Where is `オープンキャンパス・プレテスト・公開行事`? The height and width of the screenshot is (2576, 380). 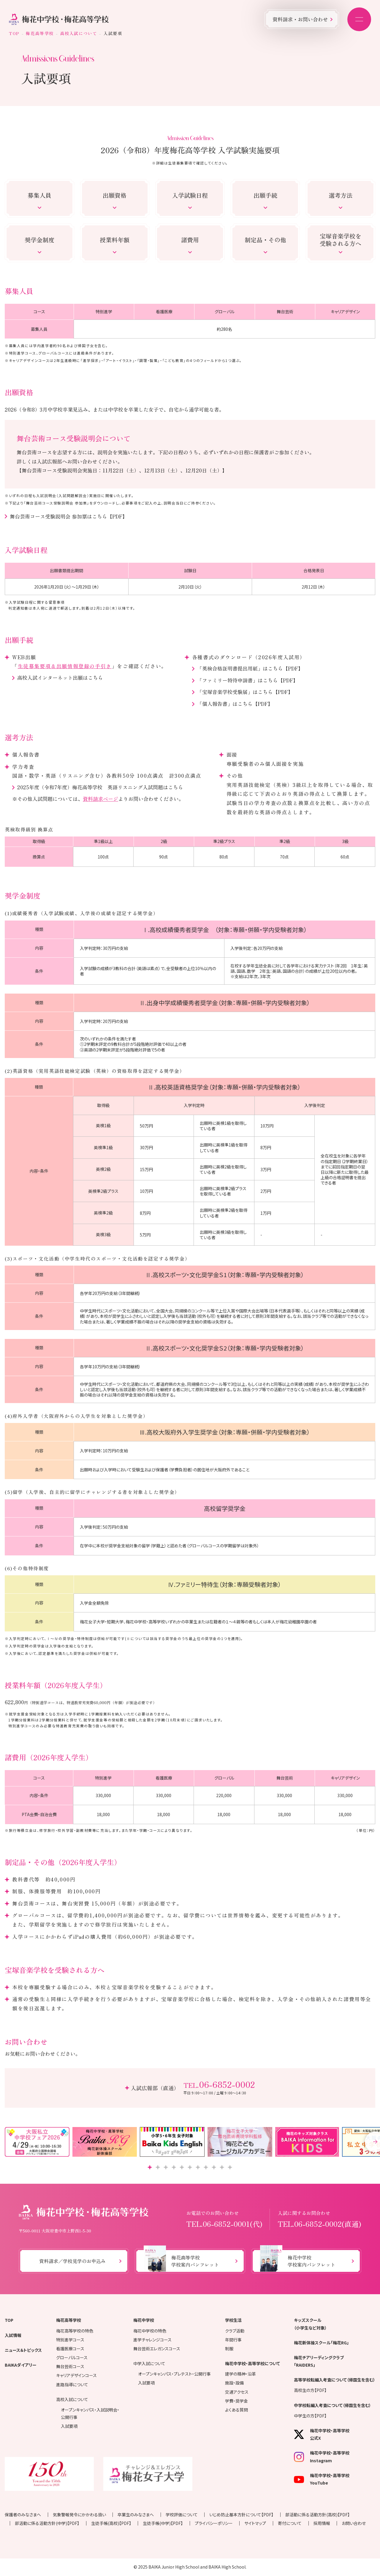 オープンキャンパス・プレテスト・公開行事 is located at coordinates (174, 2374).